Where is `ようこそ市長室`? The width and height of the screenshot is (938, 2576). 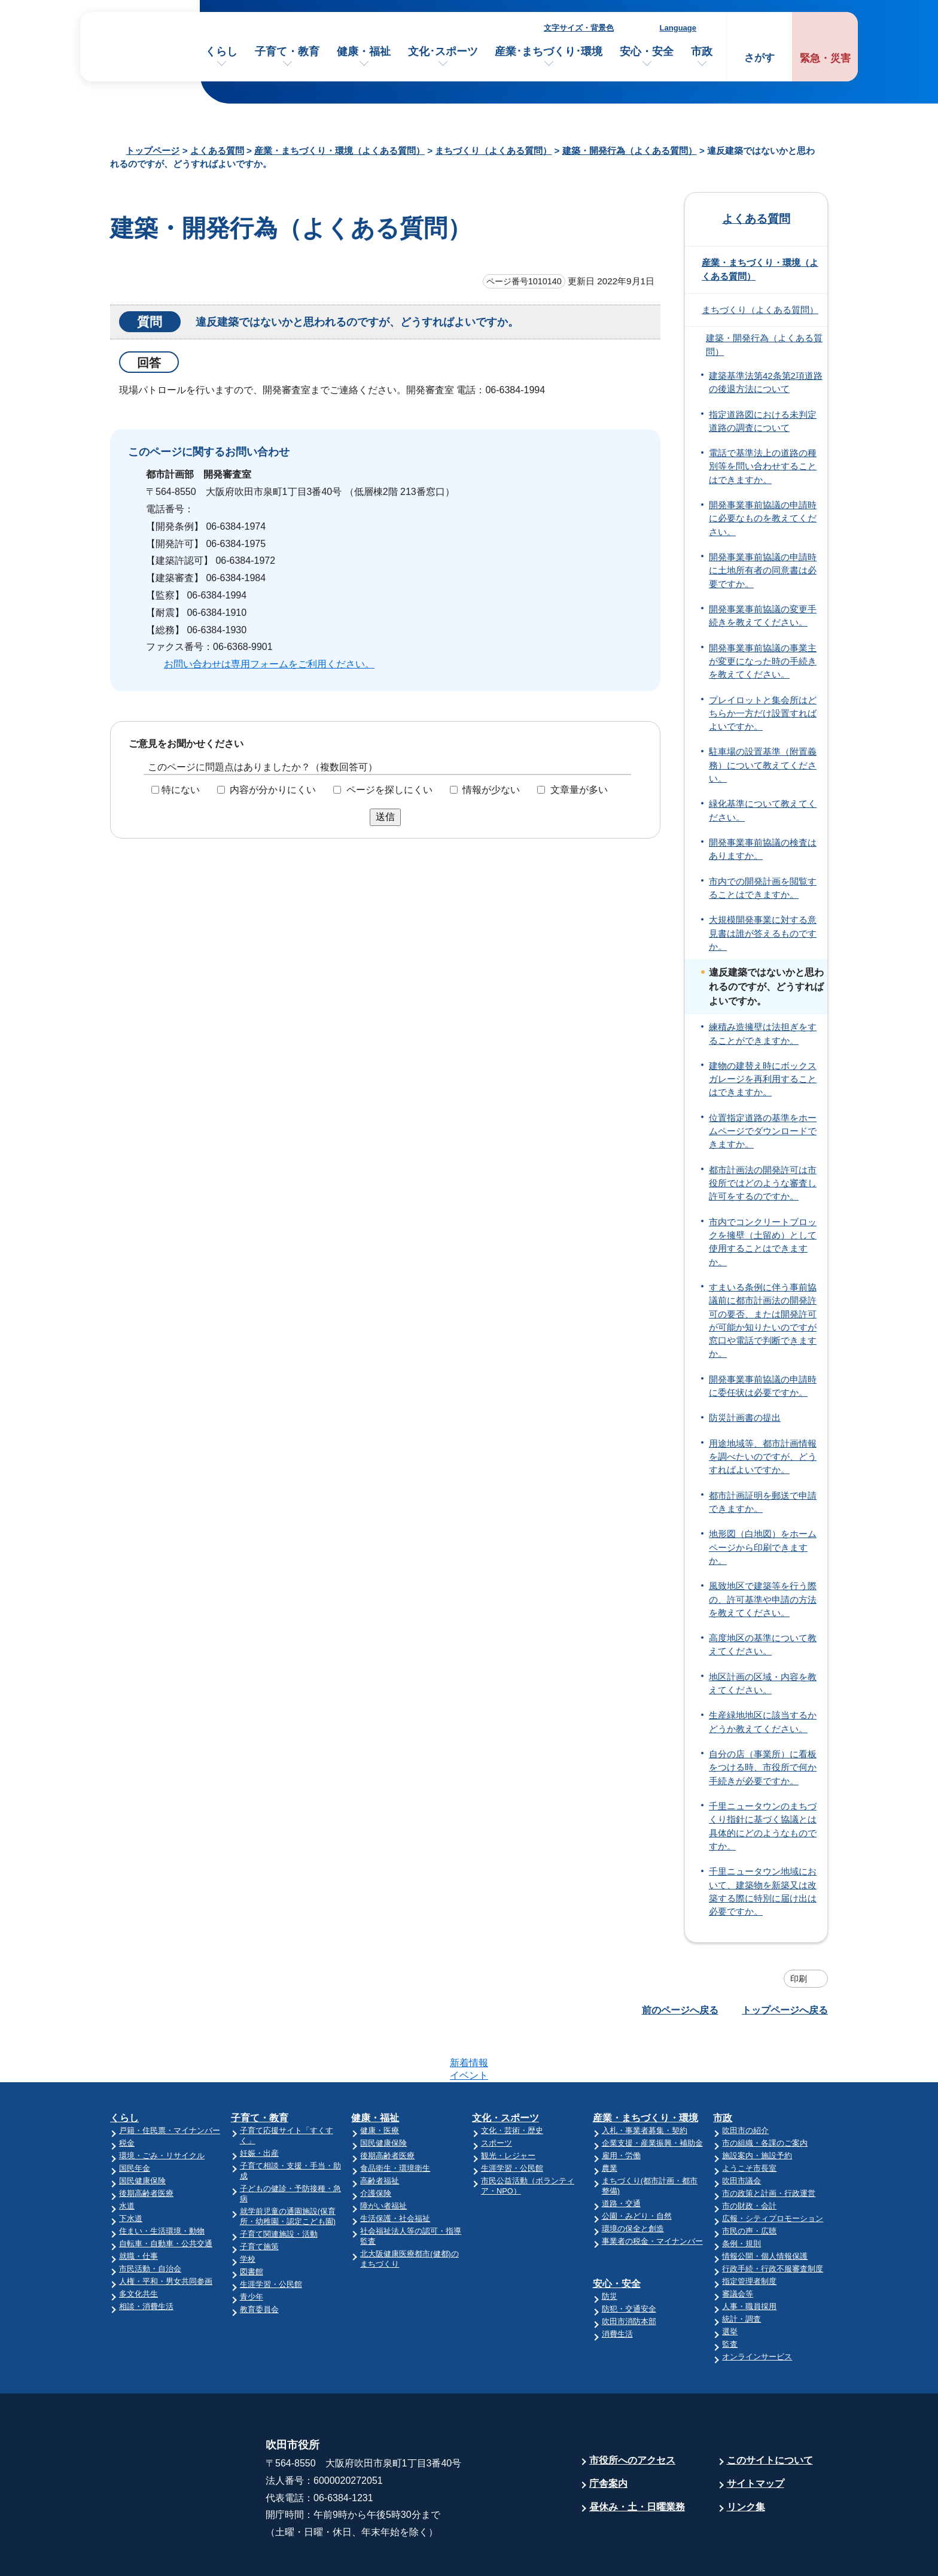 ようこそ市長室 is located at coordinates (749, 2121).